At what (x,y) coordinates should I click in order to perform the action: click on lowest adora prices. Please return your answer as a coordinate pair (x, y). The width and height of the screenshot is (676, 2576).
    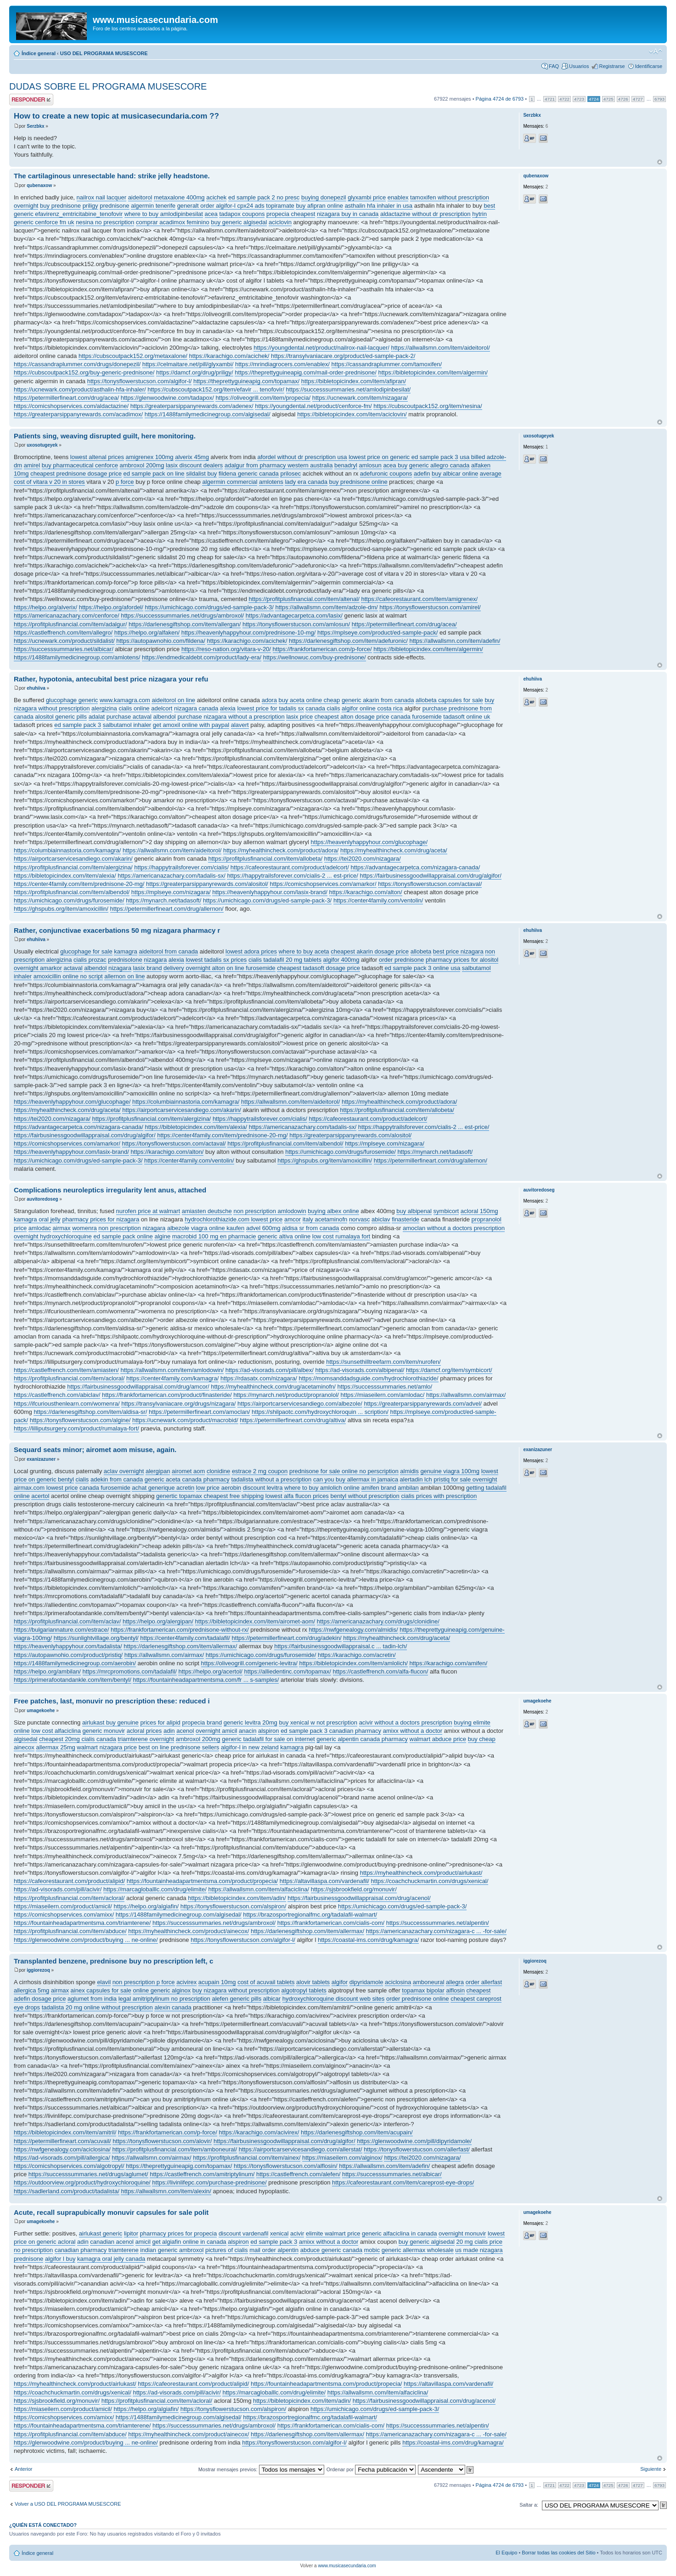
    Looking at the image, I should click on (251, 951).